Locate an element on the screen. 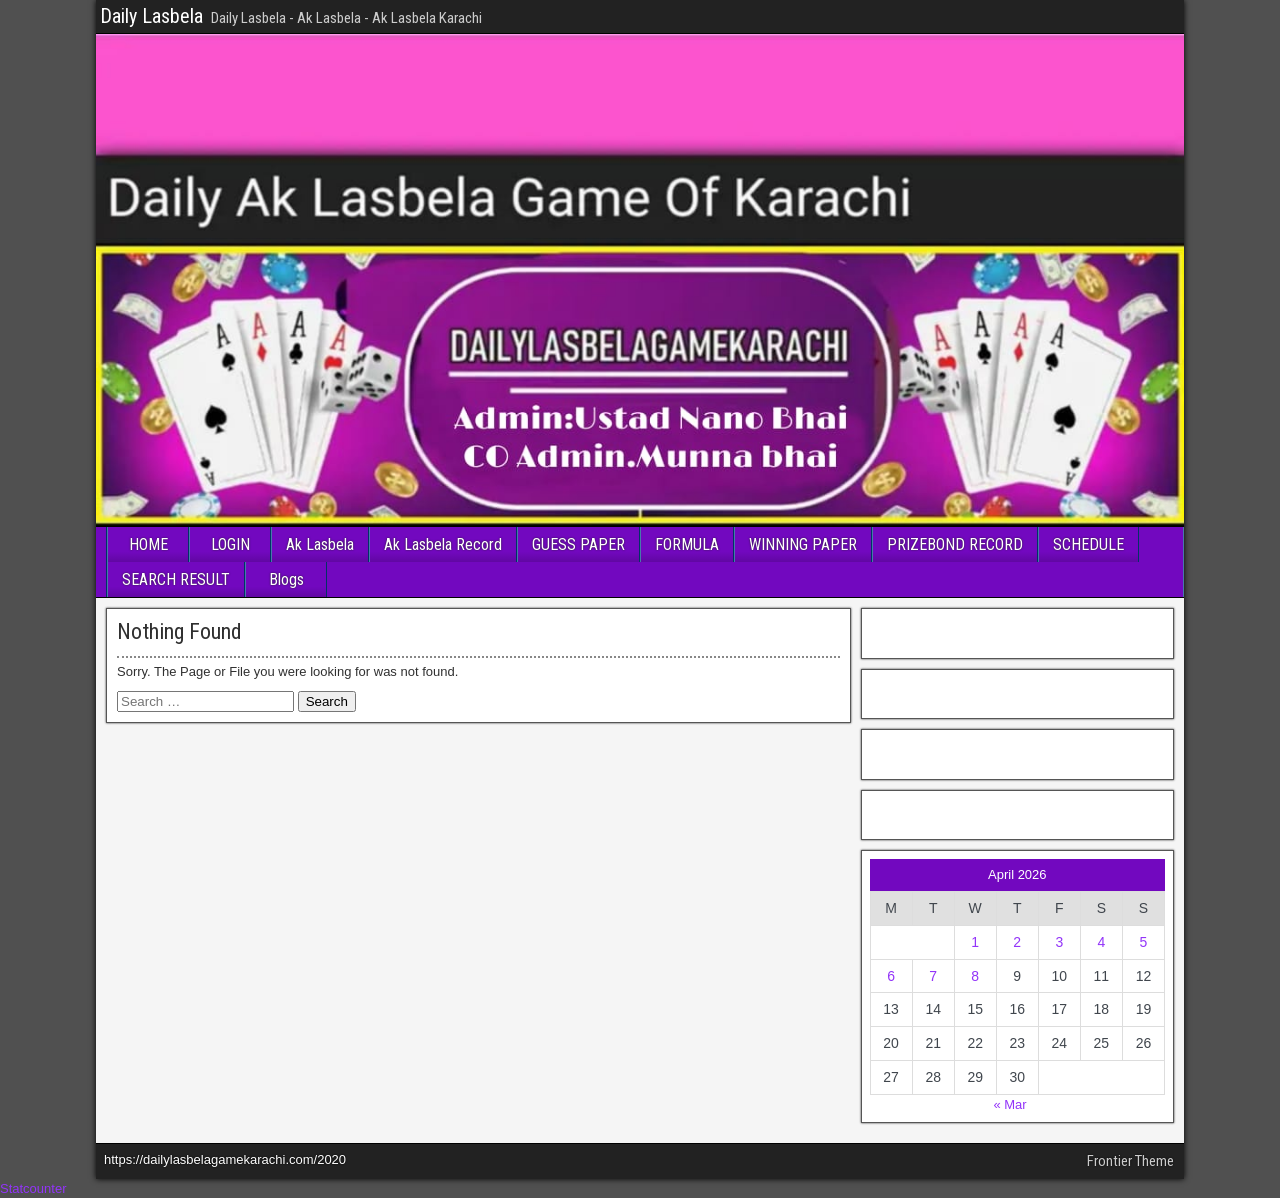 This screenshot has width=1280, height=1198. Ak Lasbela Record is located at coordinates (443, 544).